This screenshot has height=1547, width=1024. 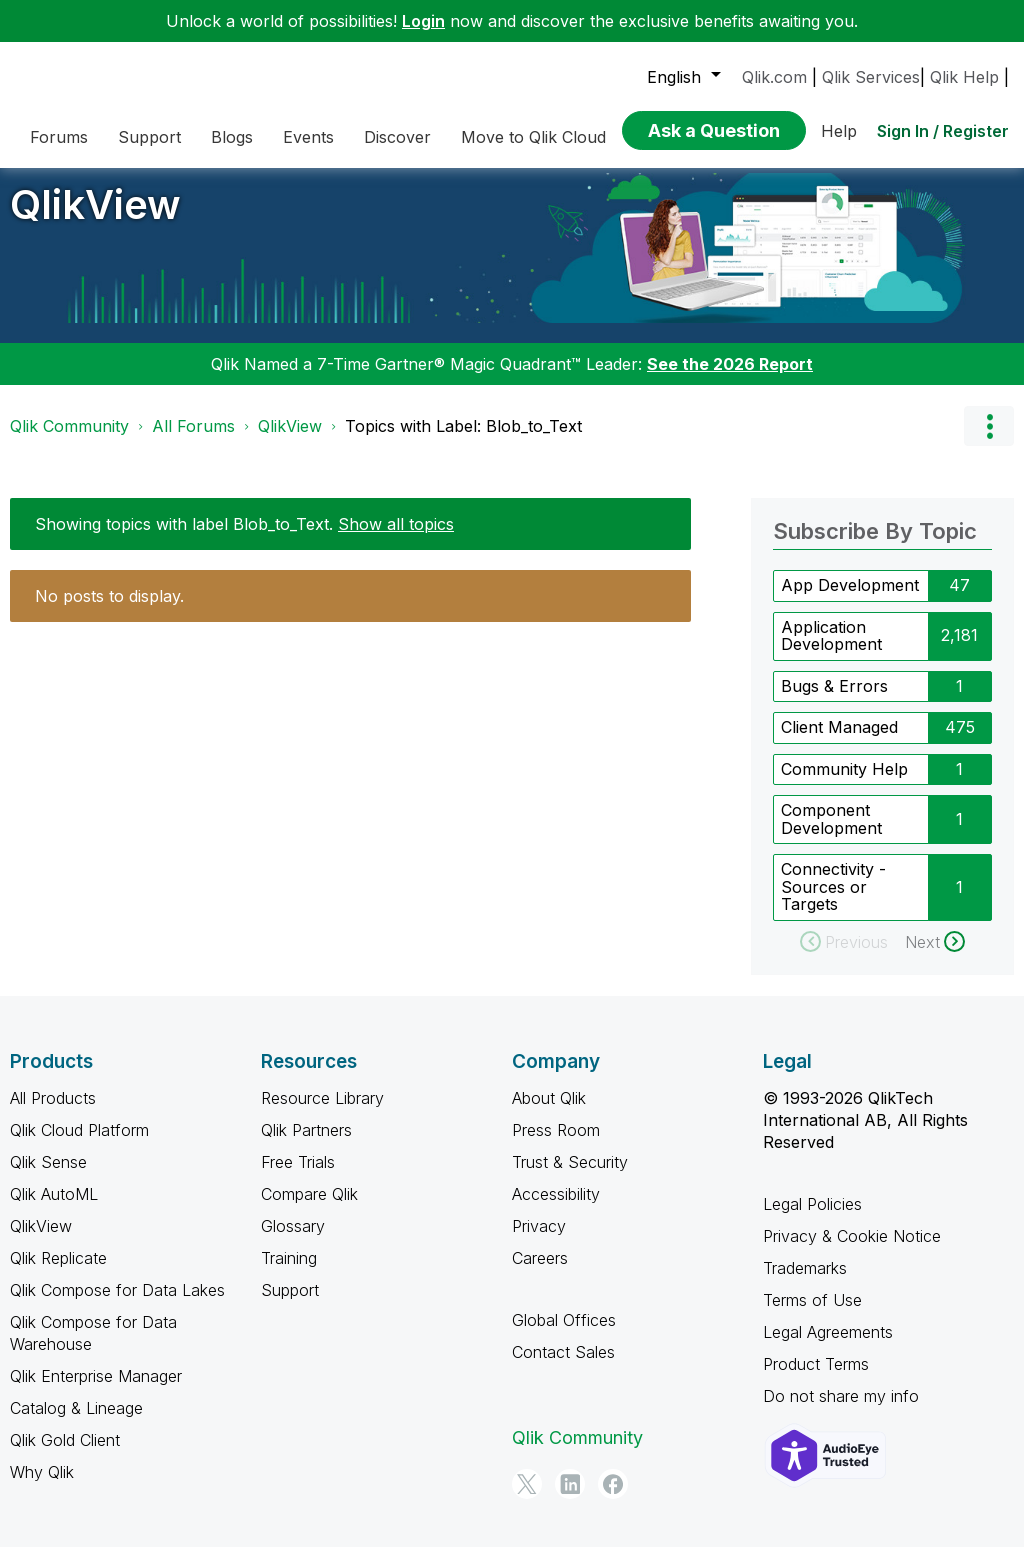 I want to click on Help, so click(x=839, y=131).